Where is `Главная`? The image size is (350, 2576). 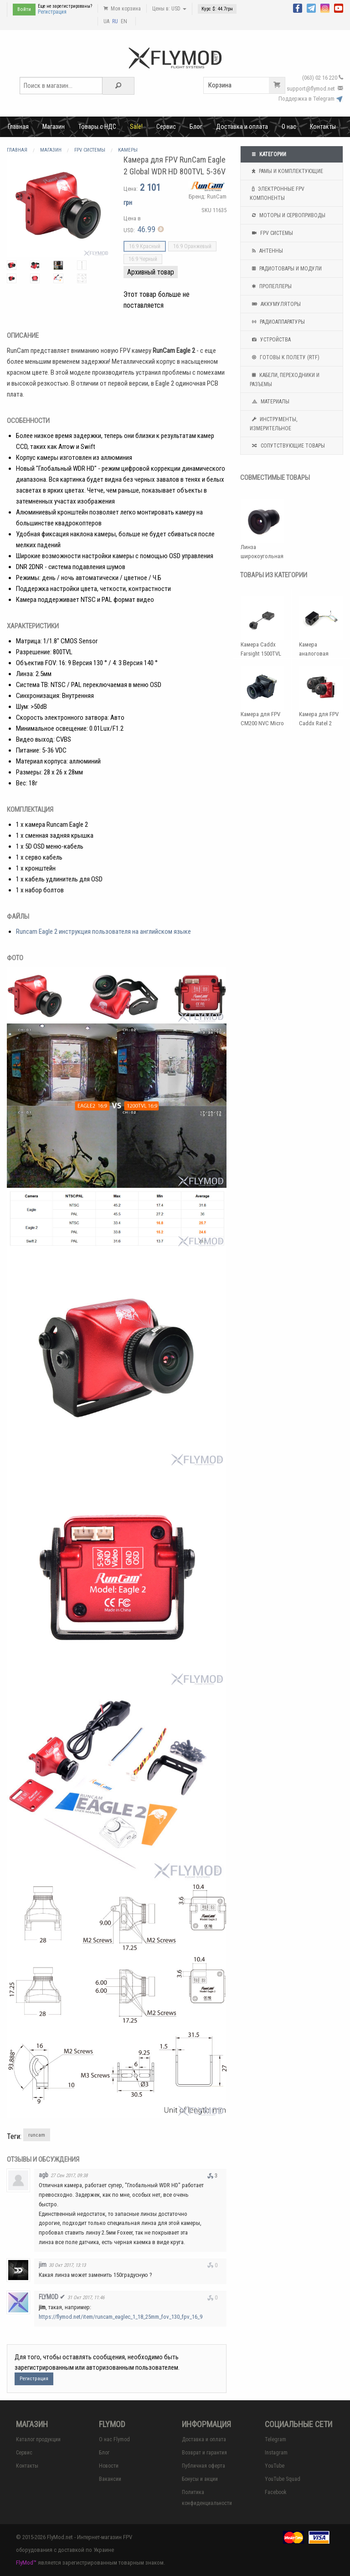
Главная is located at coordinates (18, 126).